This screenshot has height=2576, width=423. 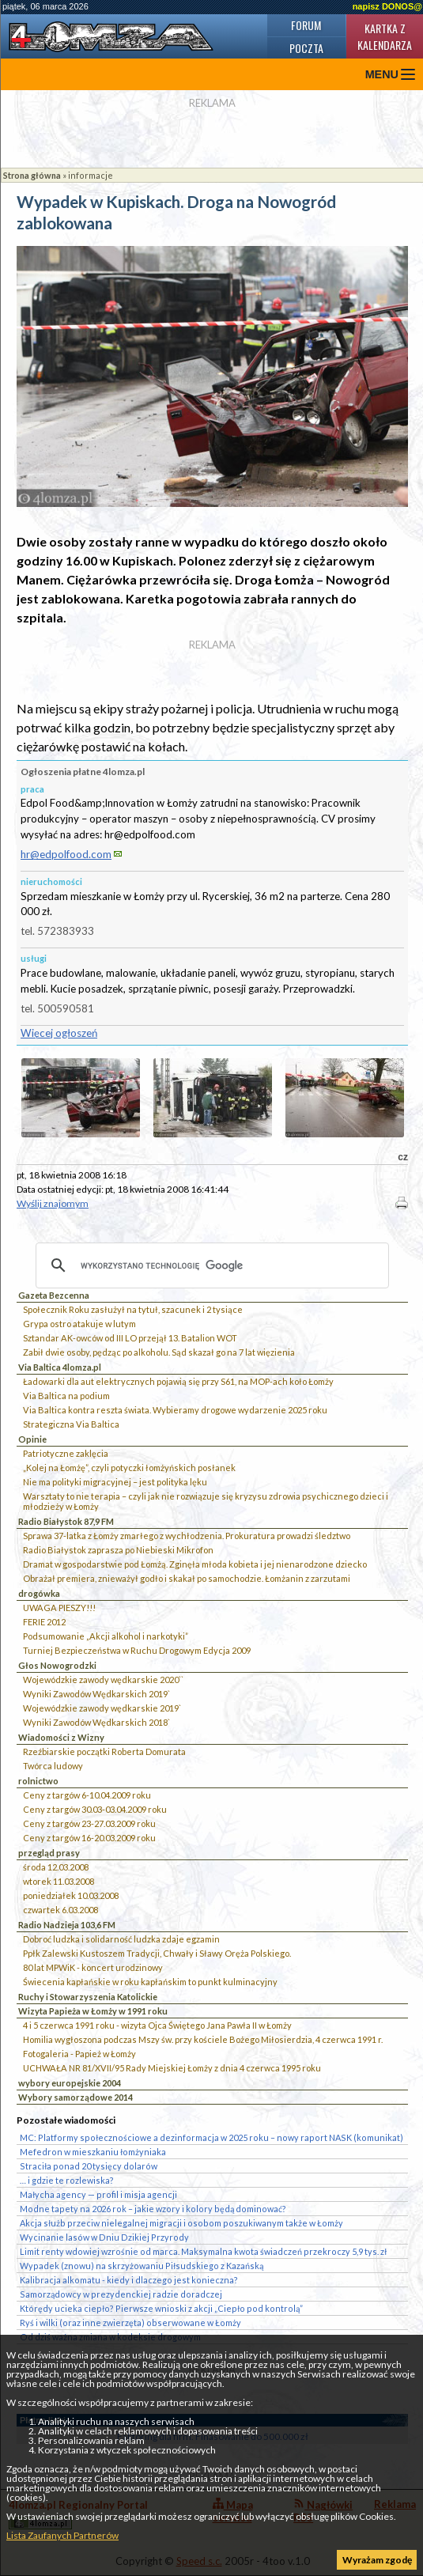 What do you see at coordinates (141, 2265) in the screenshot?
I see `Wypadek (znowu) na skrzyżowaniu Piłsudskiego z Kazańską` at bounding box center [141, 2265].